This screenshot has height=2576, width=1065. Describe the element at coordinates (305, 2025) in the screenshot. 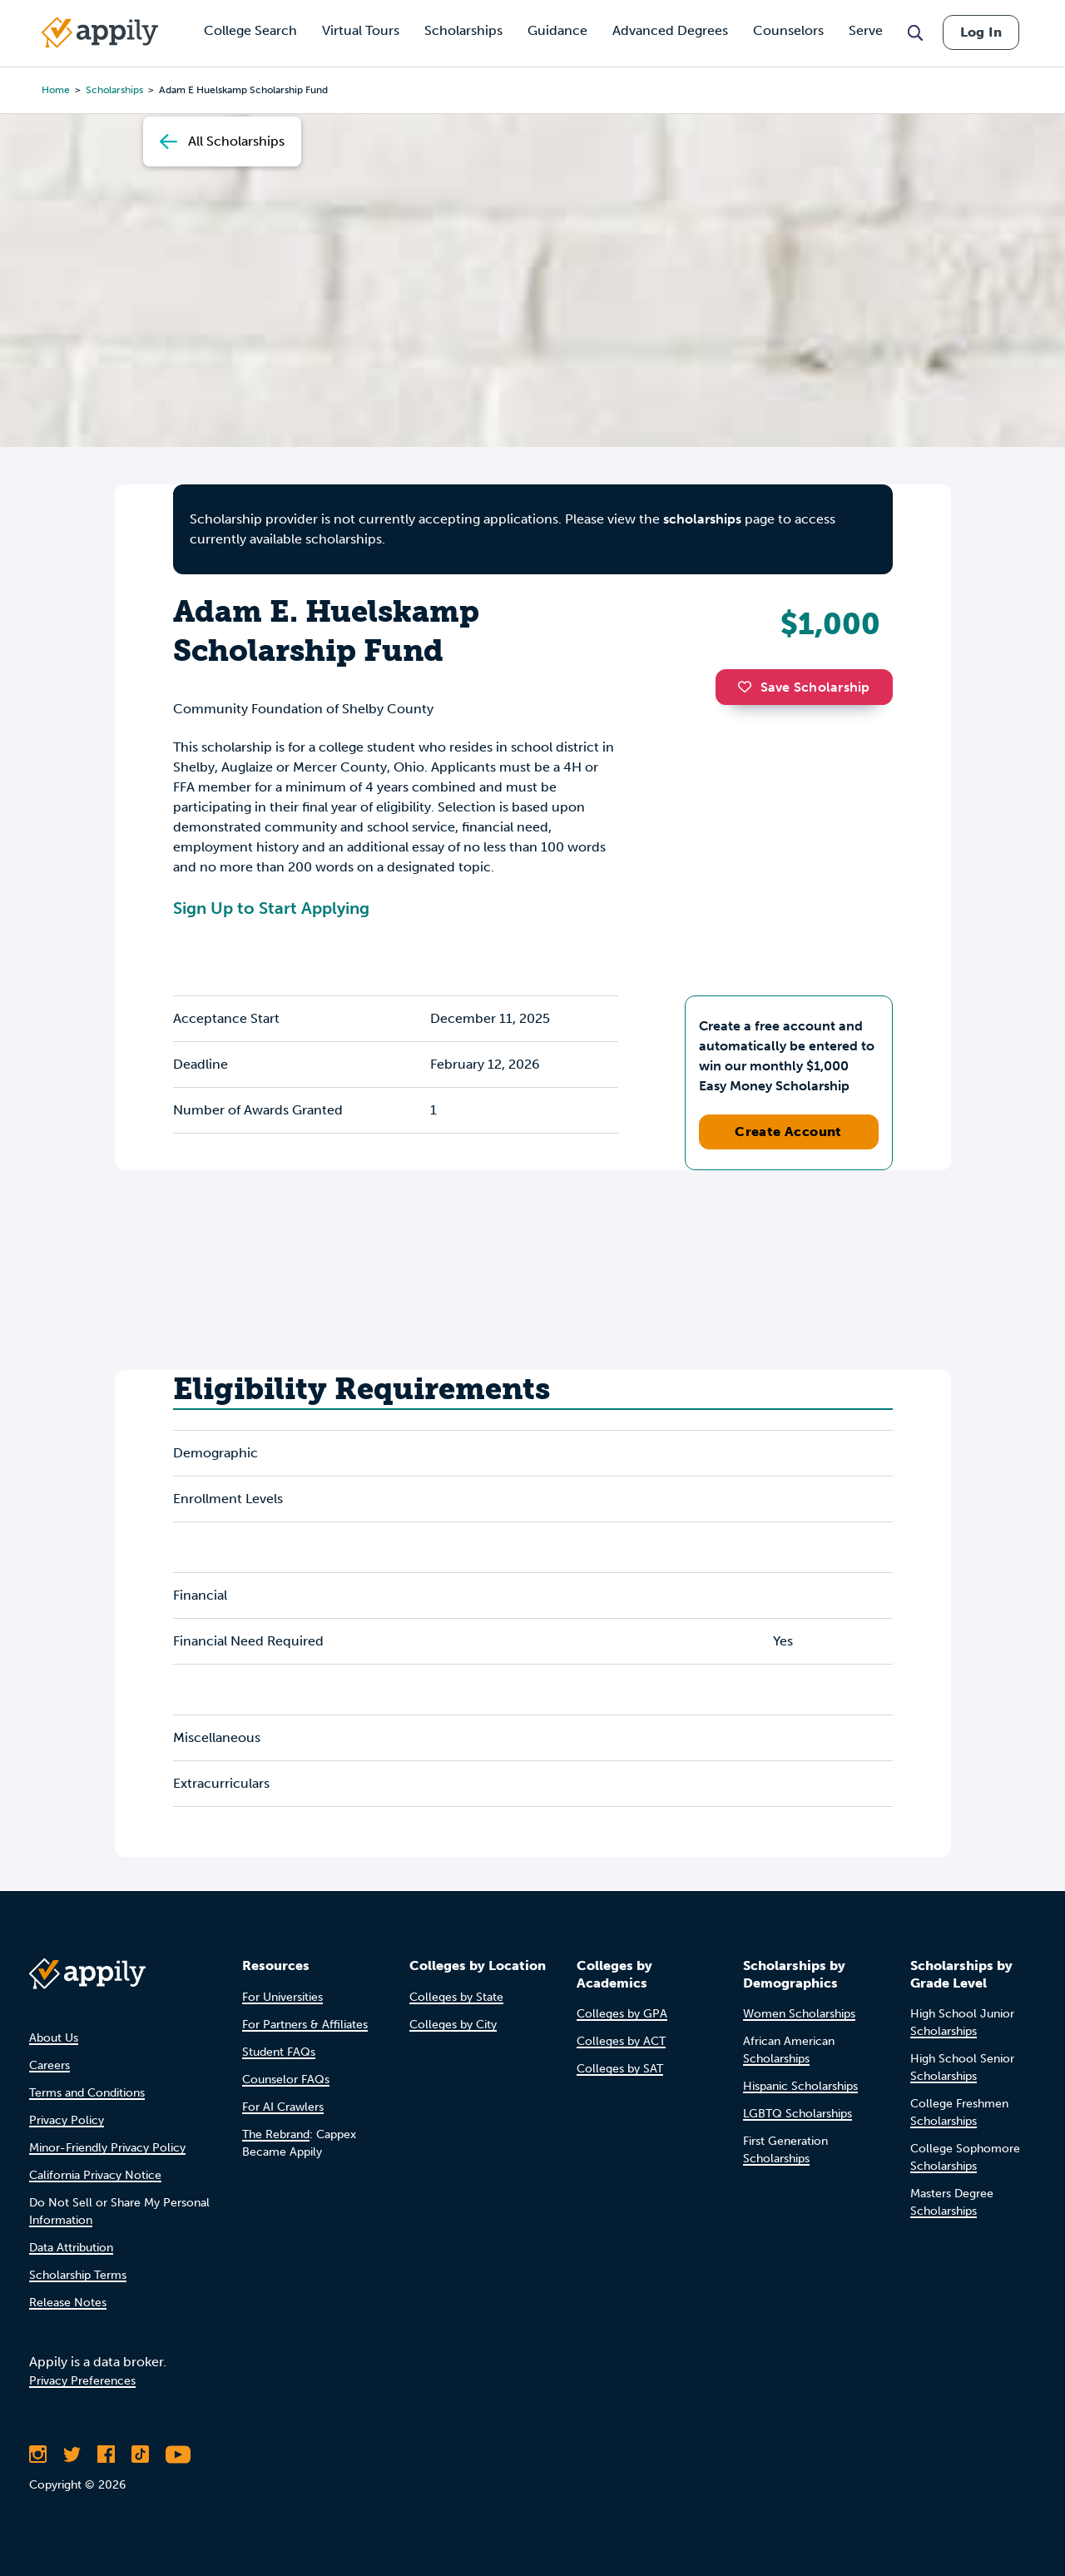

I see `For Partners & Affiliates` at that location.